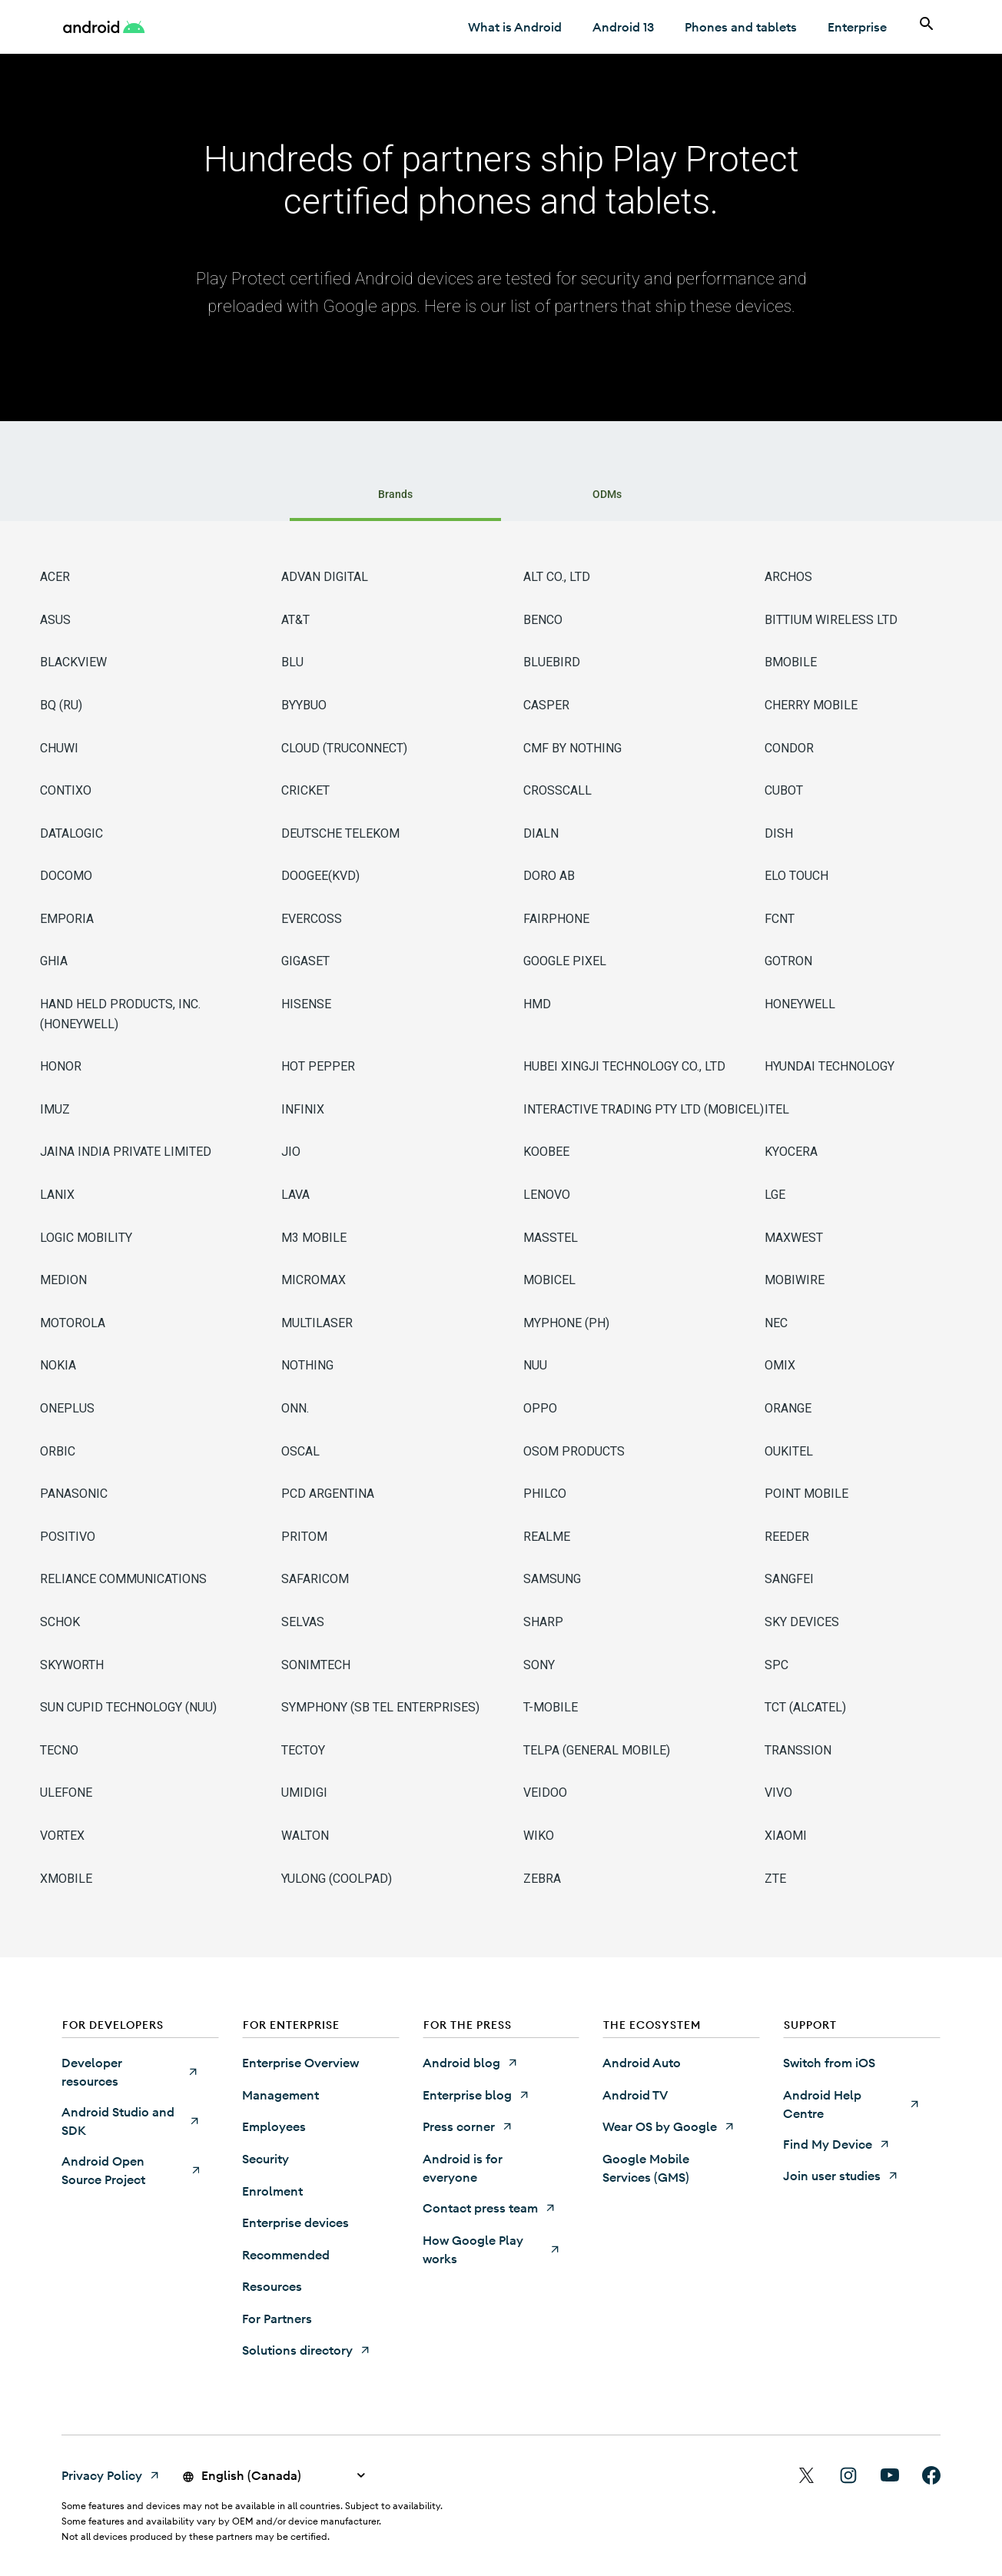 Image resolution: width=1002 pixels, height=2576 pixels. I want to click on CMF BY NOTHING [CMF BY NOTHING (Opens in a new tab)], so click(572, 748).